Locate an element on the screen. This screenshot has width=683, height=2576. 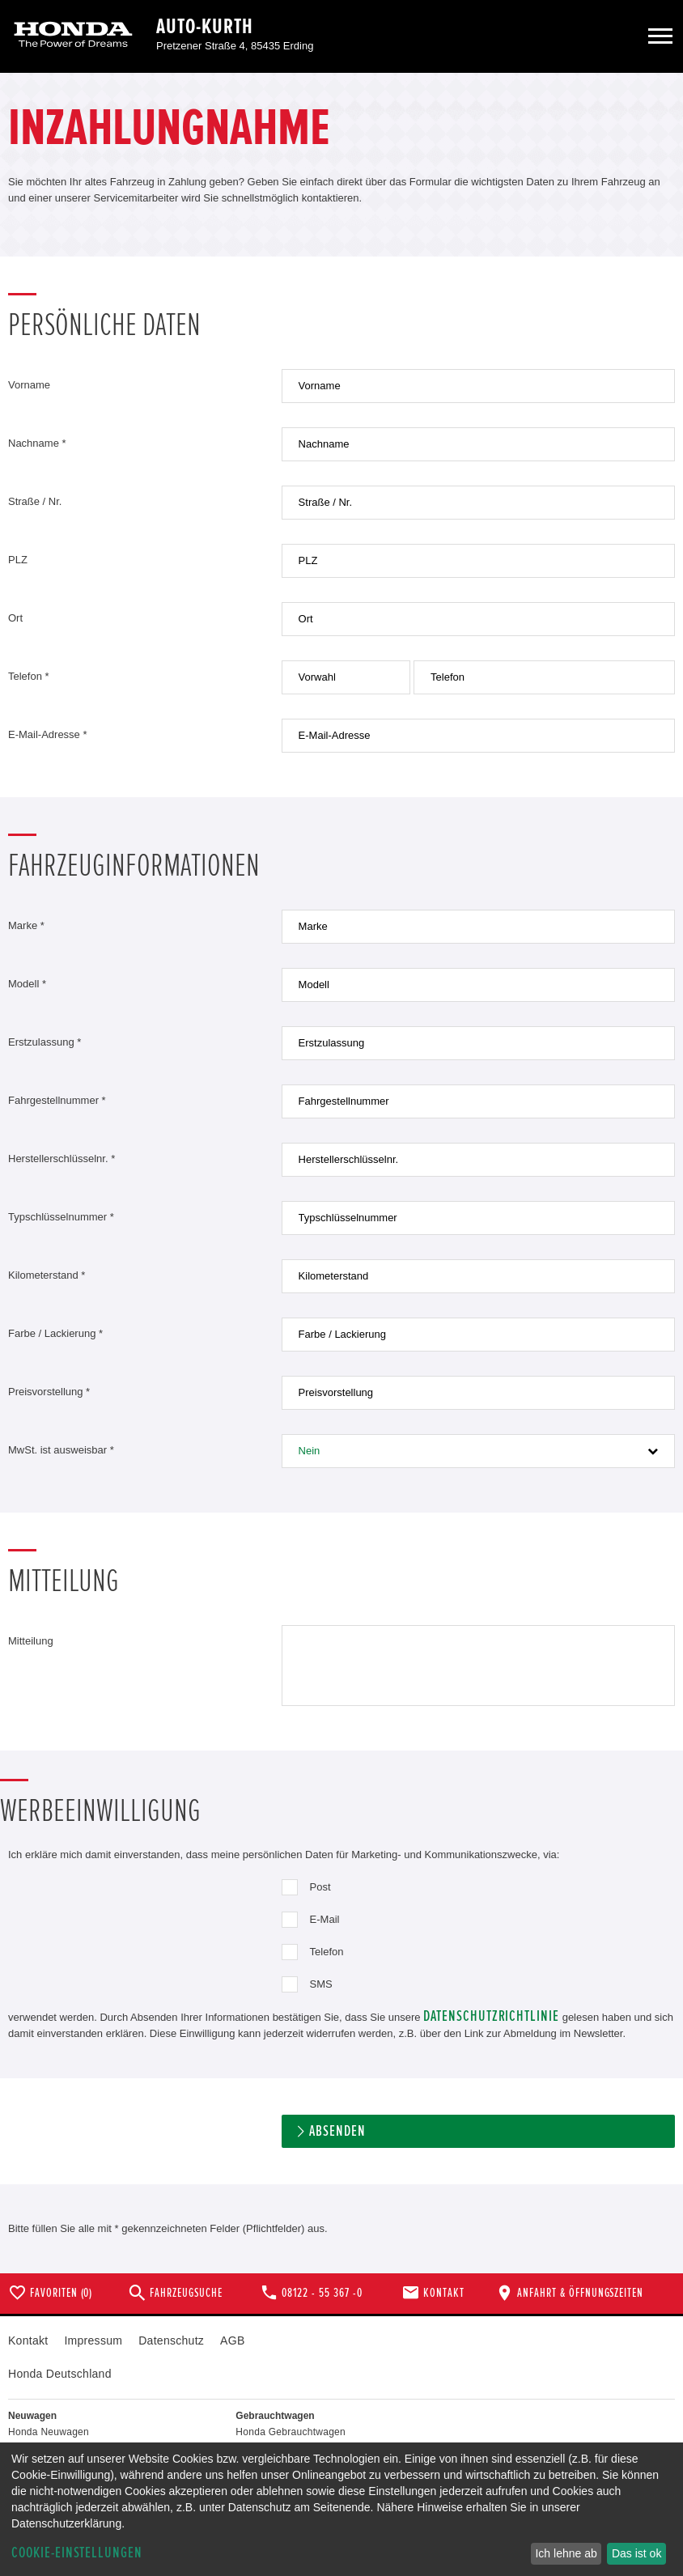
Nachname * is located at coordinates (37, 443).